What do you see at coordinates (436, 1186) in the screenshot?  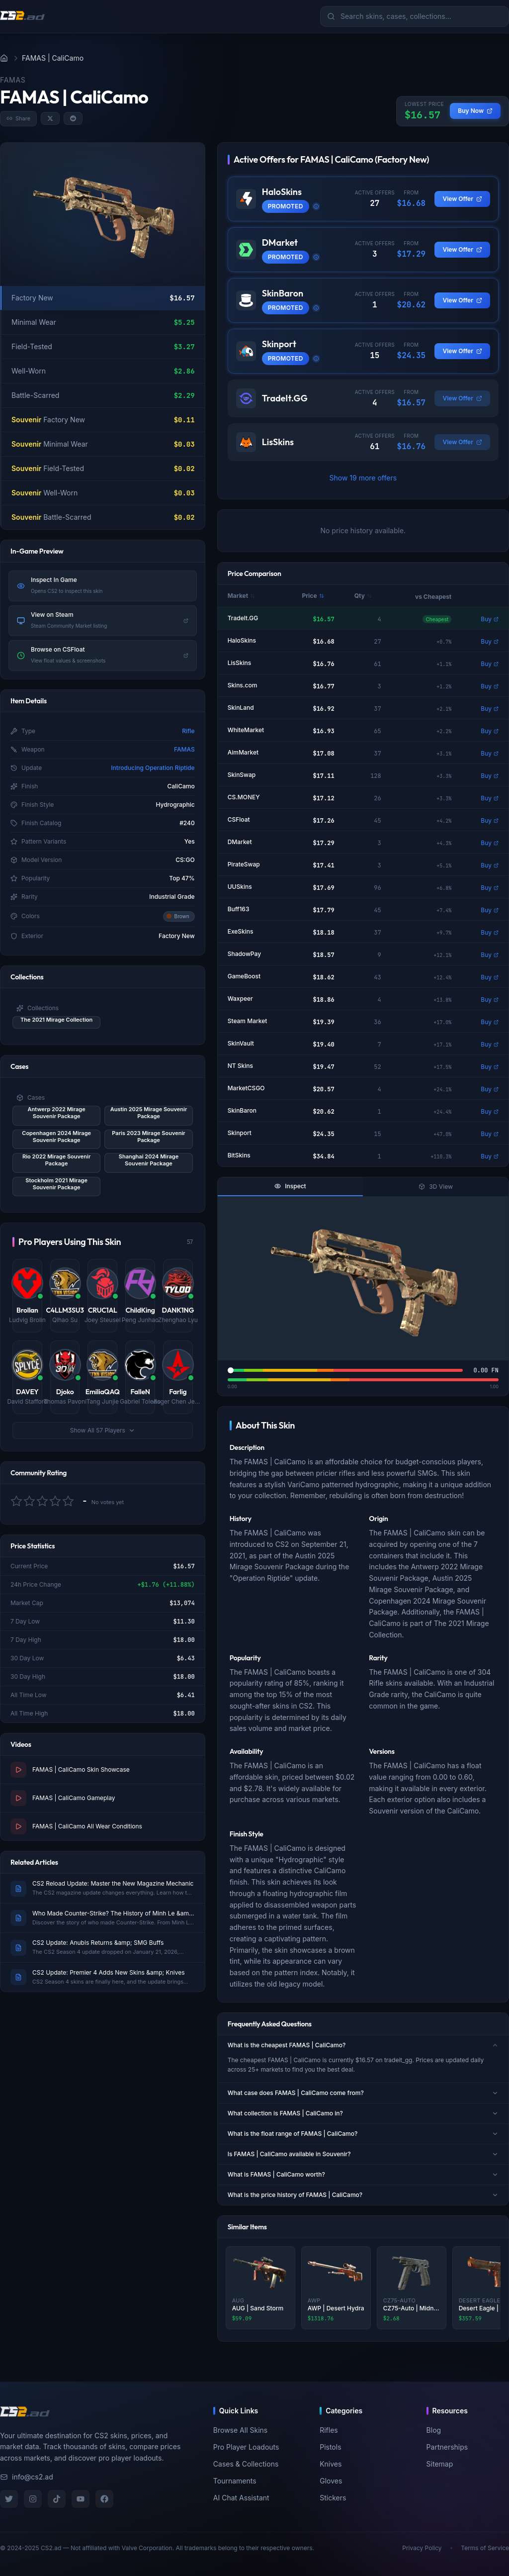 I see `3D View` at bounding box center [436, 1186].